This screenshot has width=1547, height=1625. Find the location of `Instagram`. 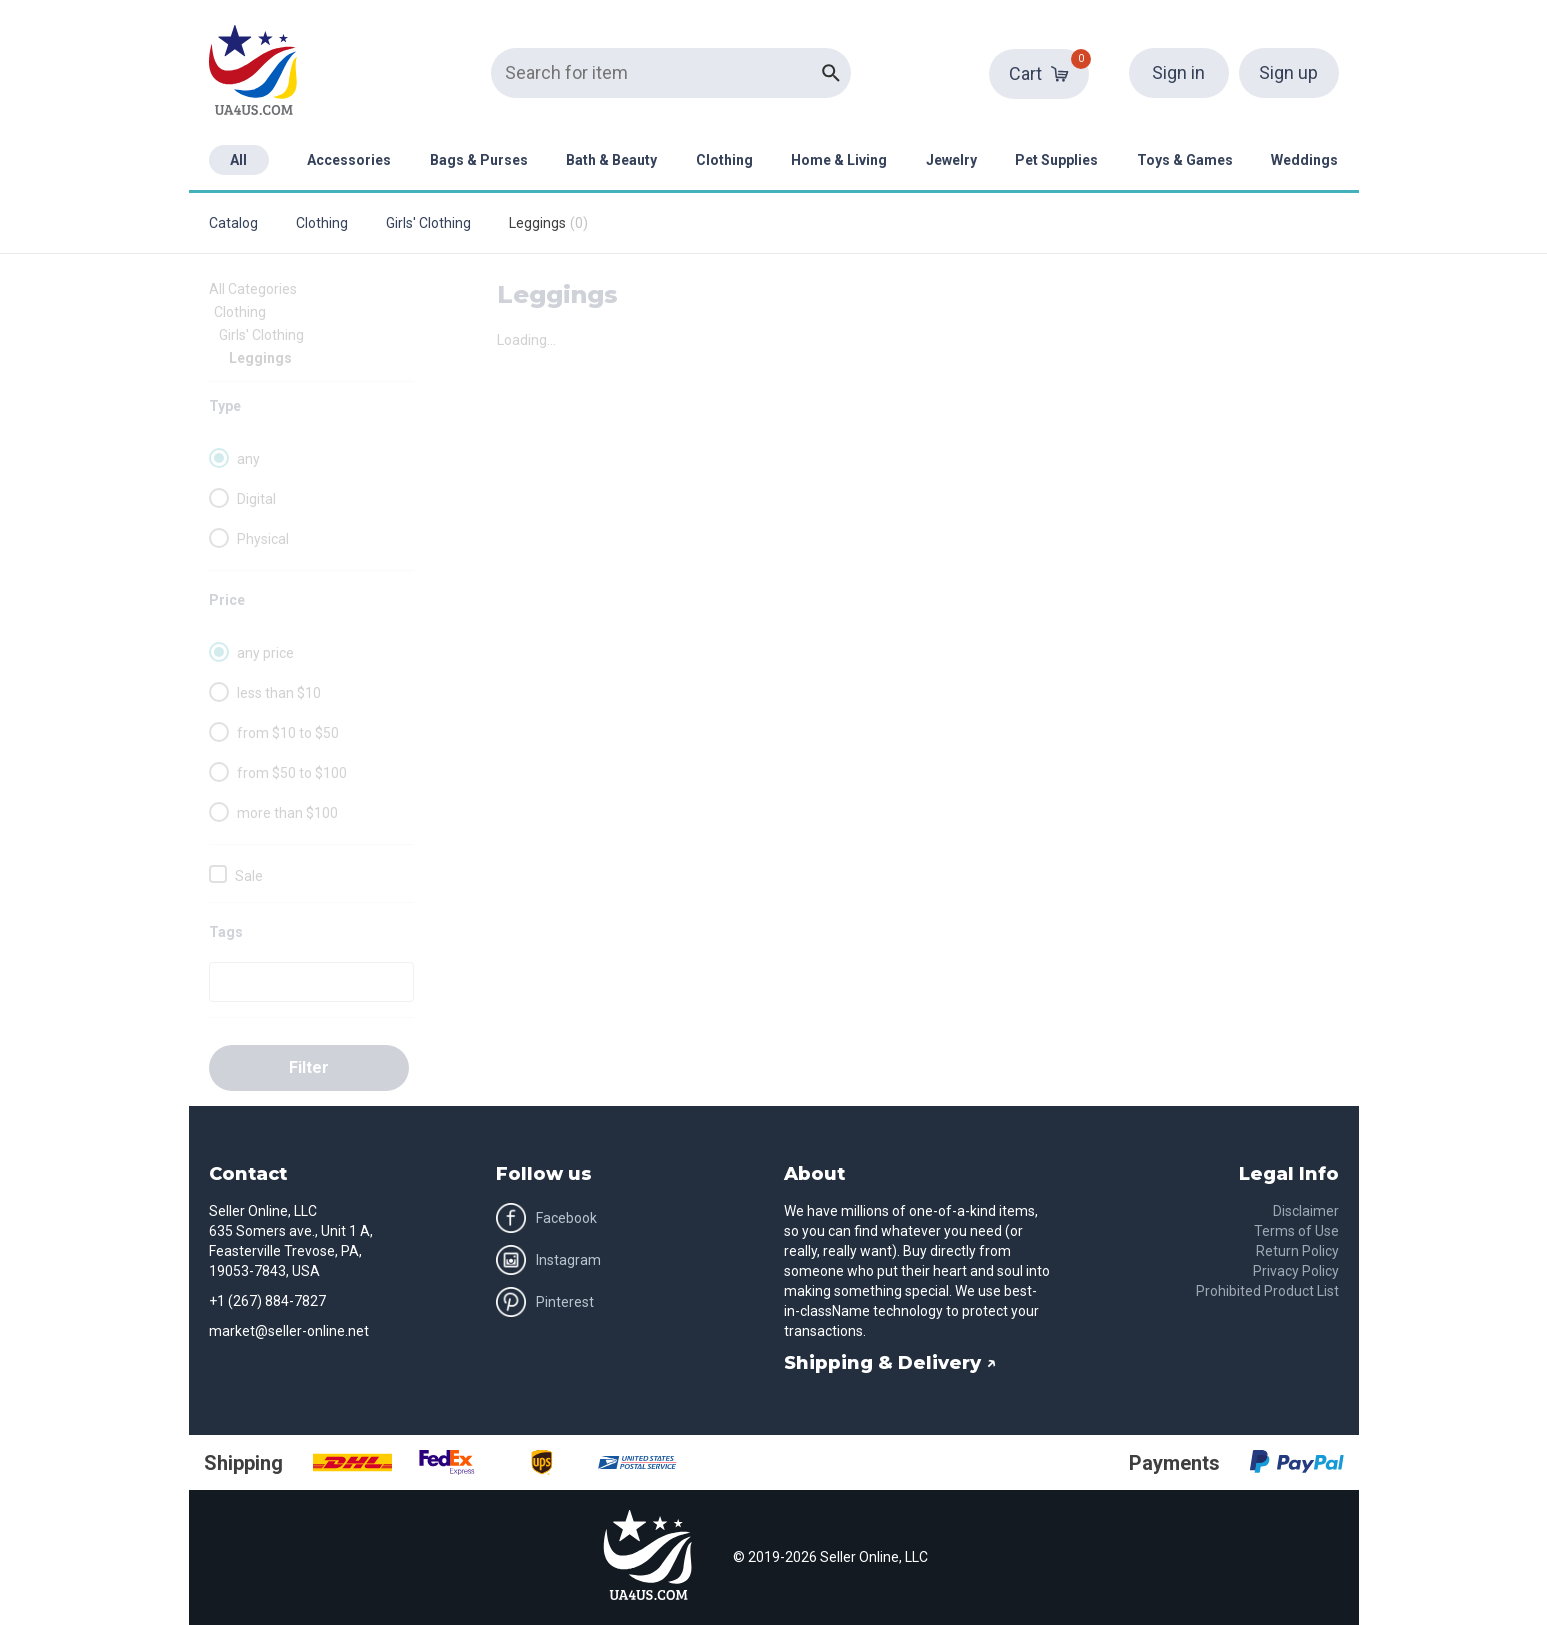

Instagram is located at coordinates (548, 1260).